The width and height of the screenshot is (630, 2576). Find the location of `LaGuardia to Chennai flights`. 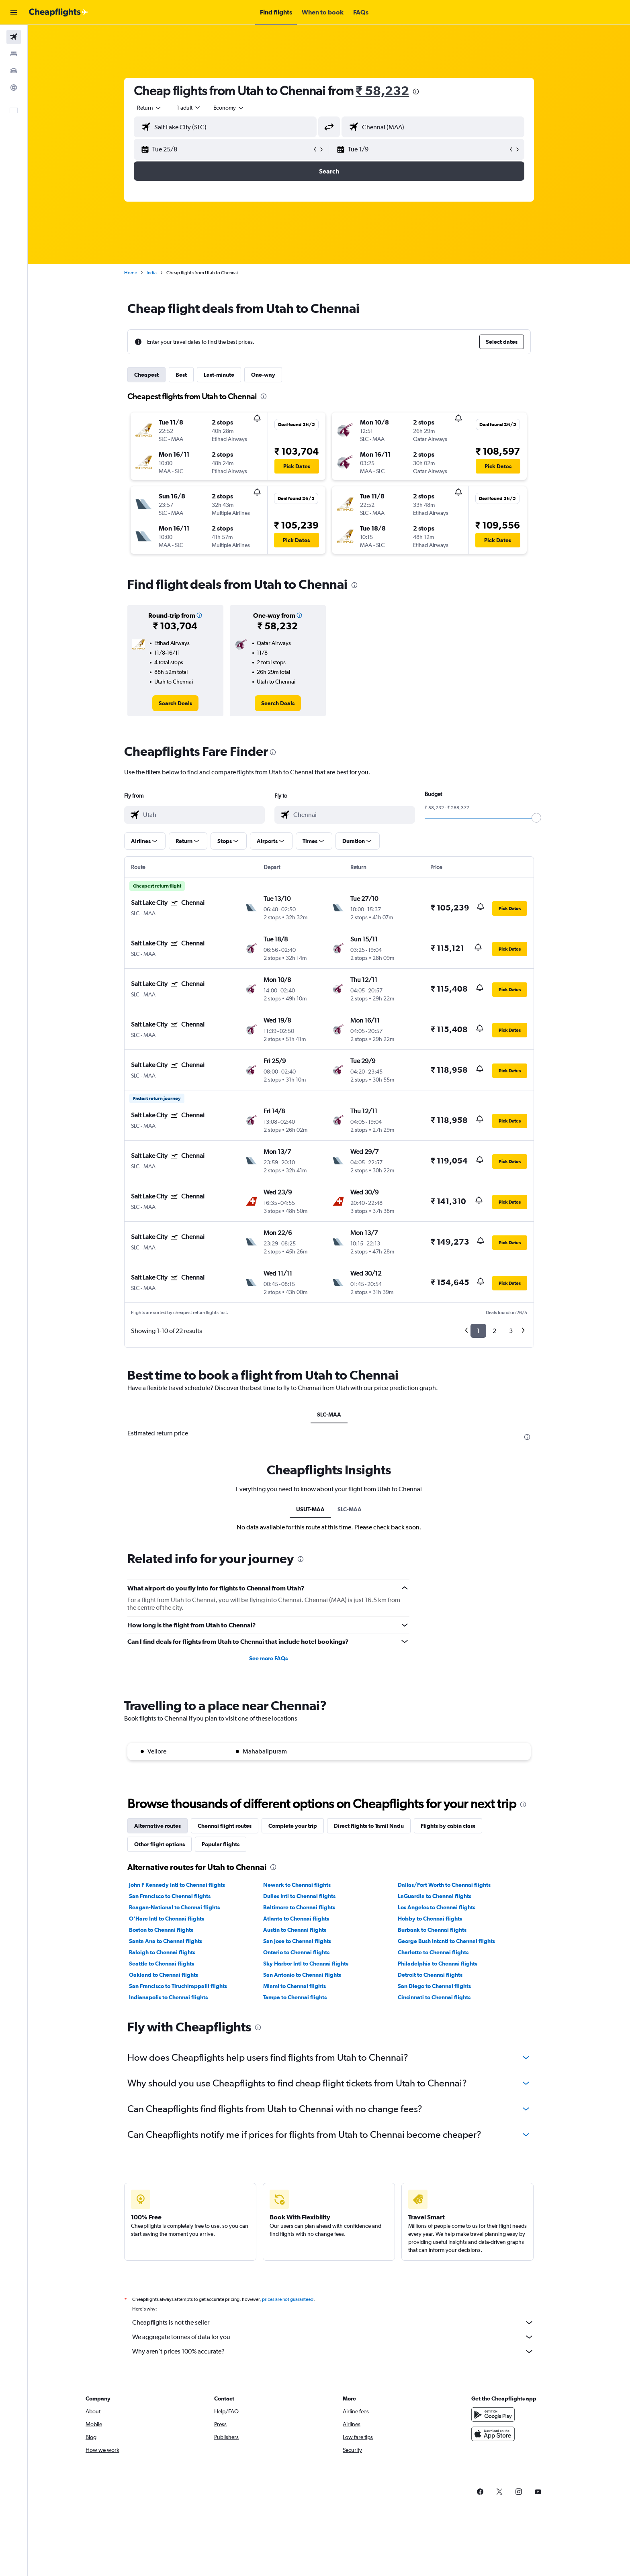

LaGuardia to Chennai flights is located at coordinates (434, 1896).